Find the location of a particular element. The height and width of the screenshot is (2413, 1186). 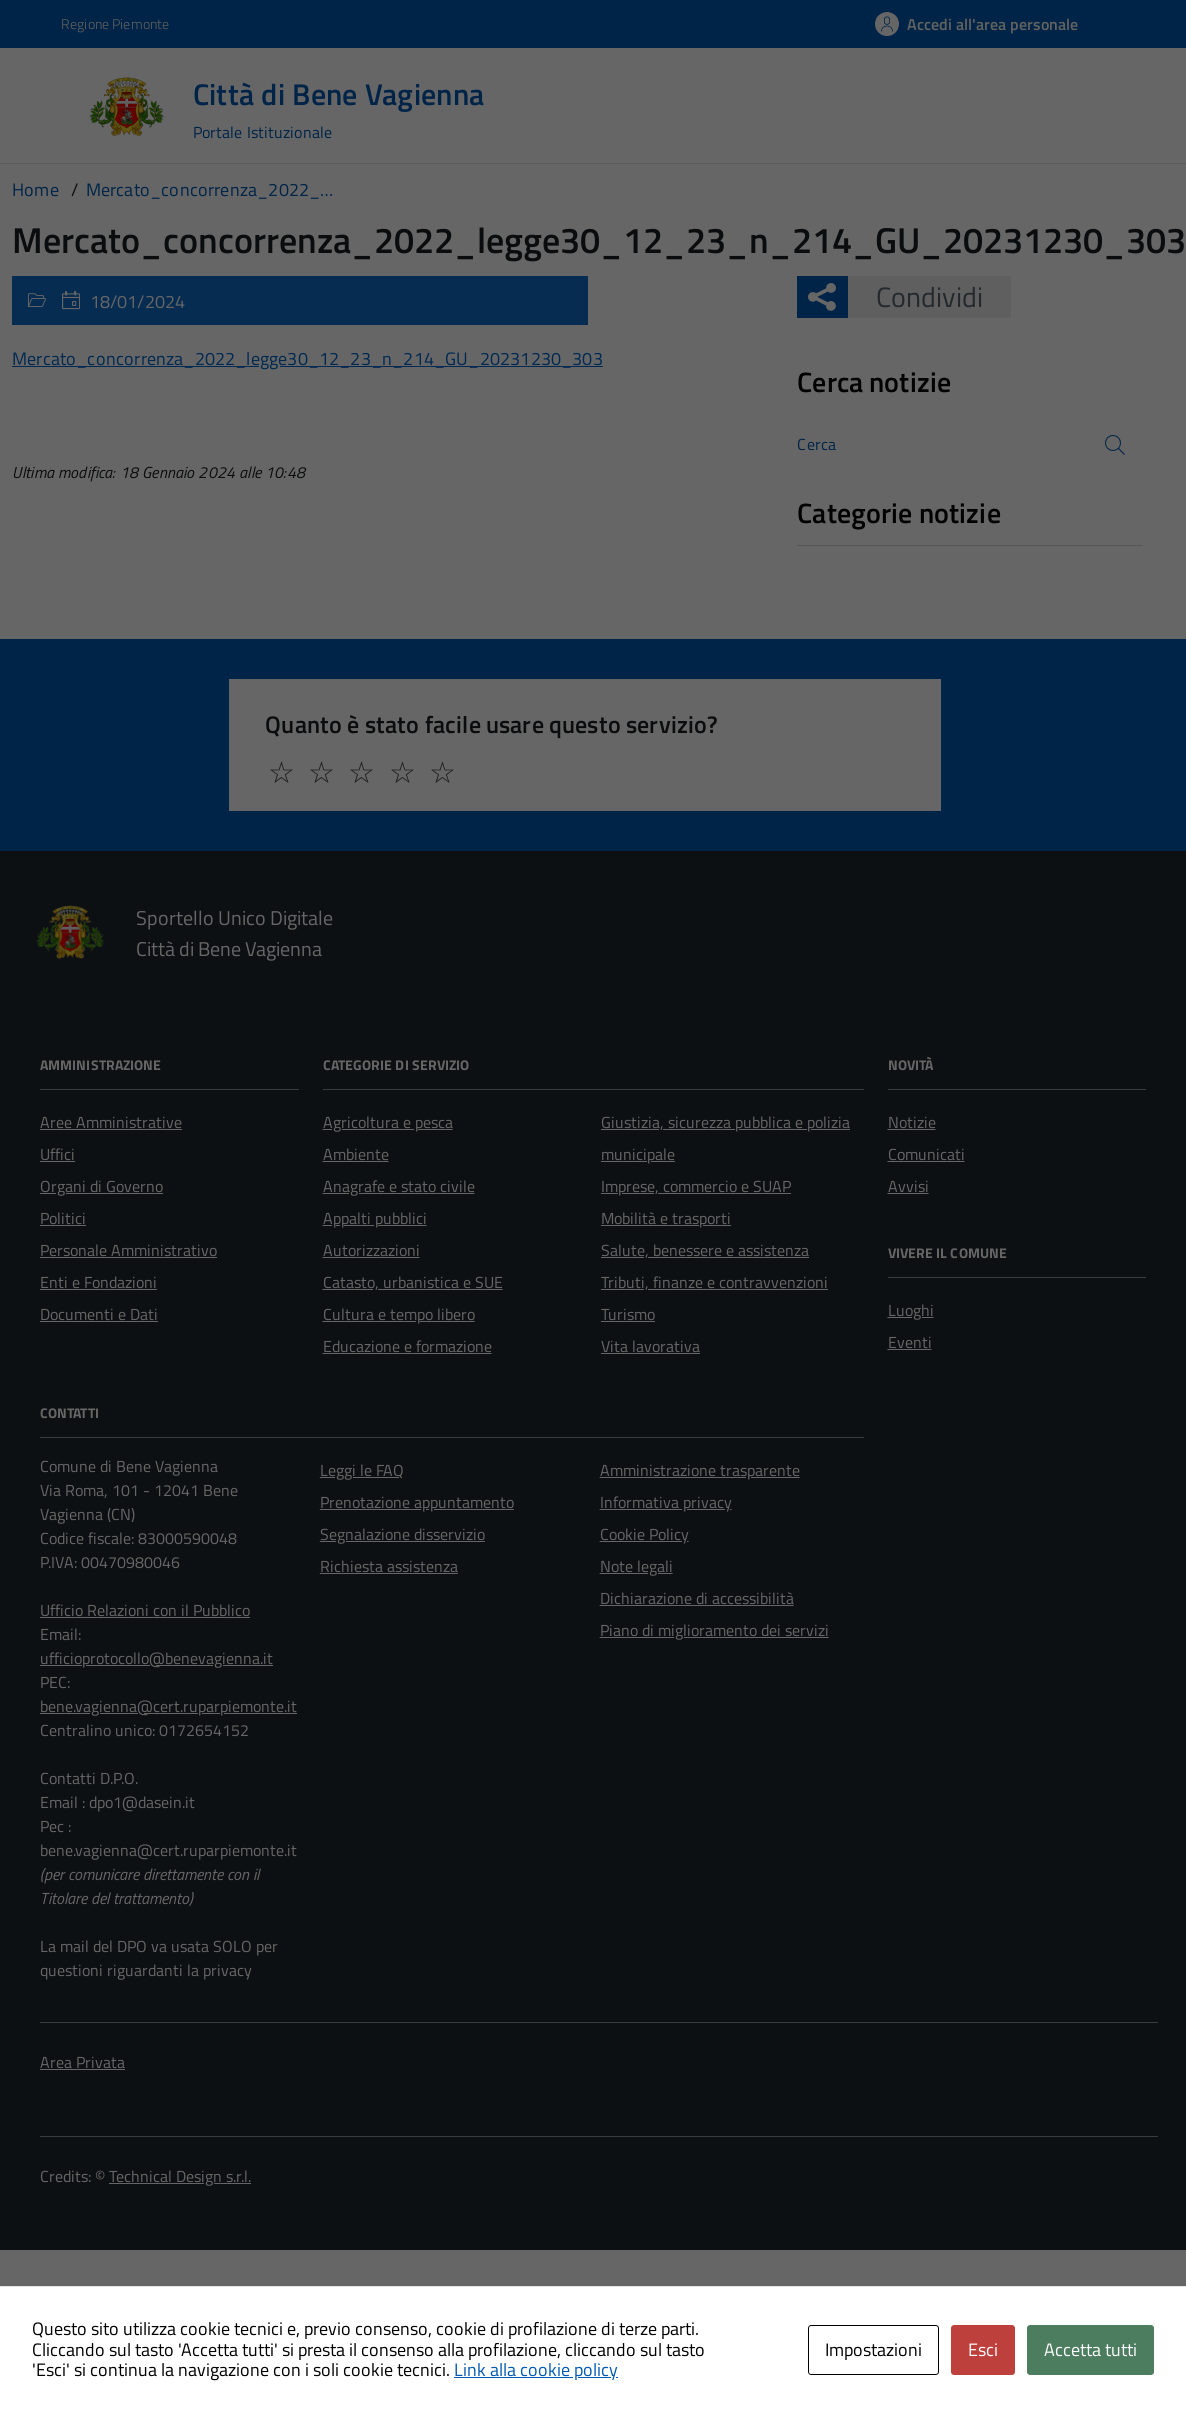

Turismo is located at coordinates (628, 1314).